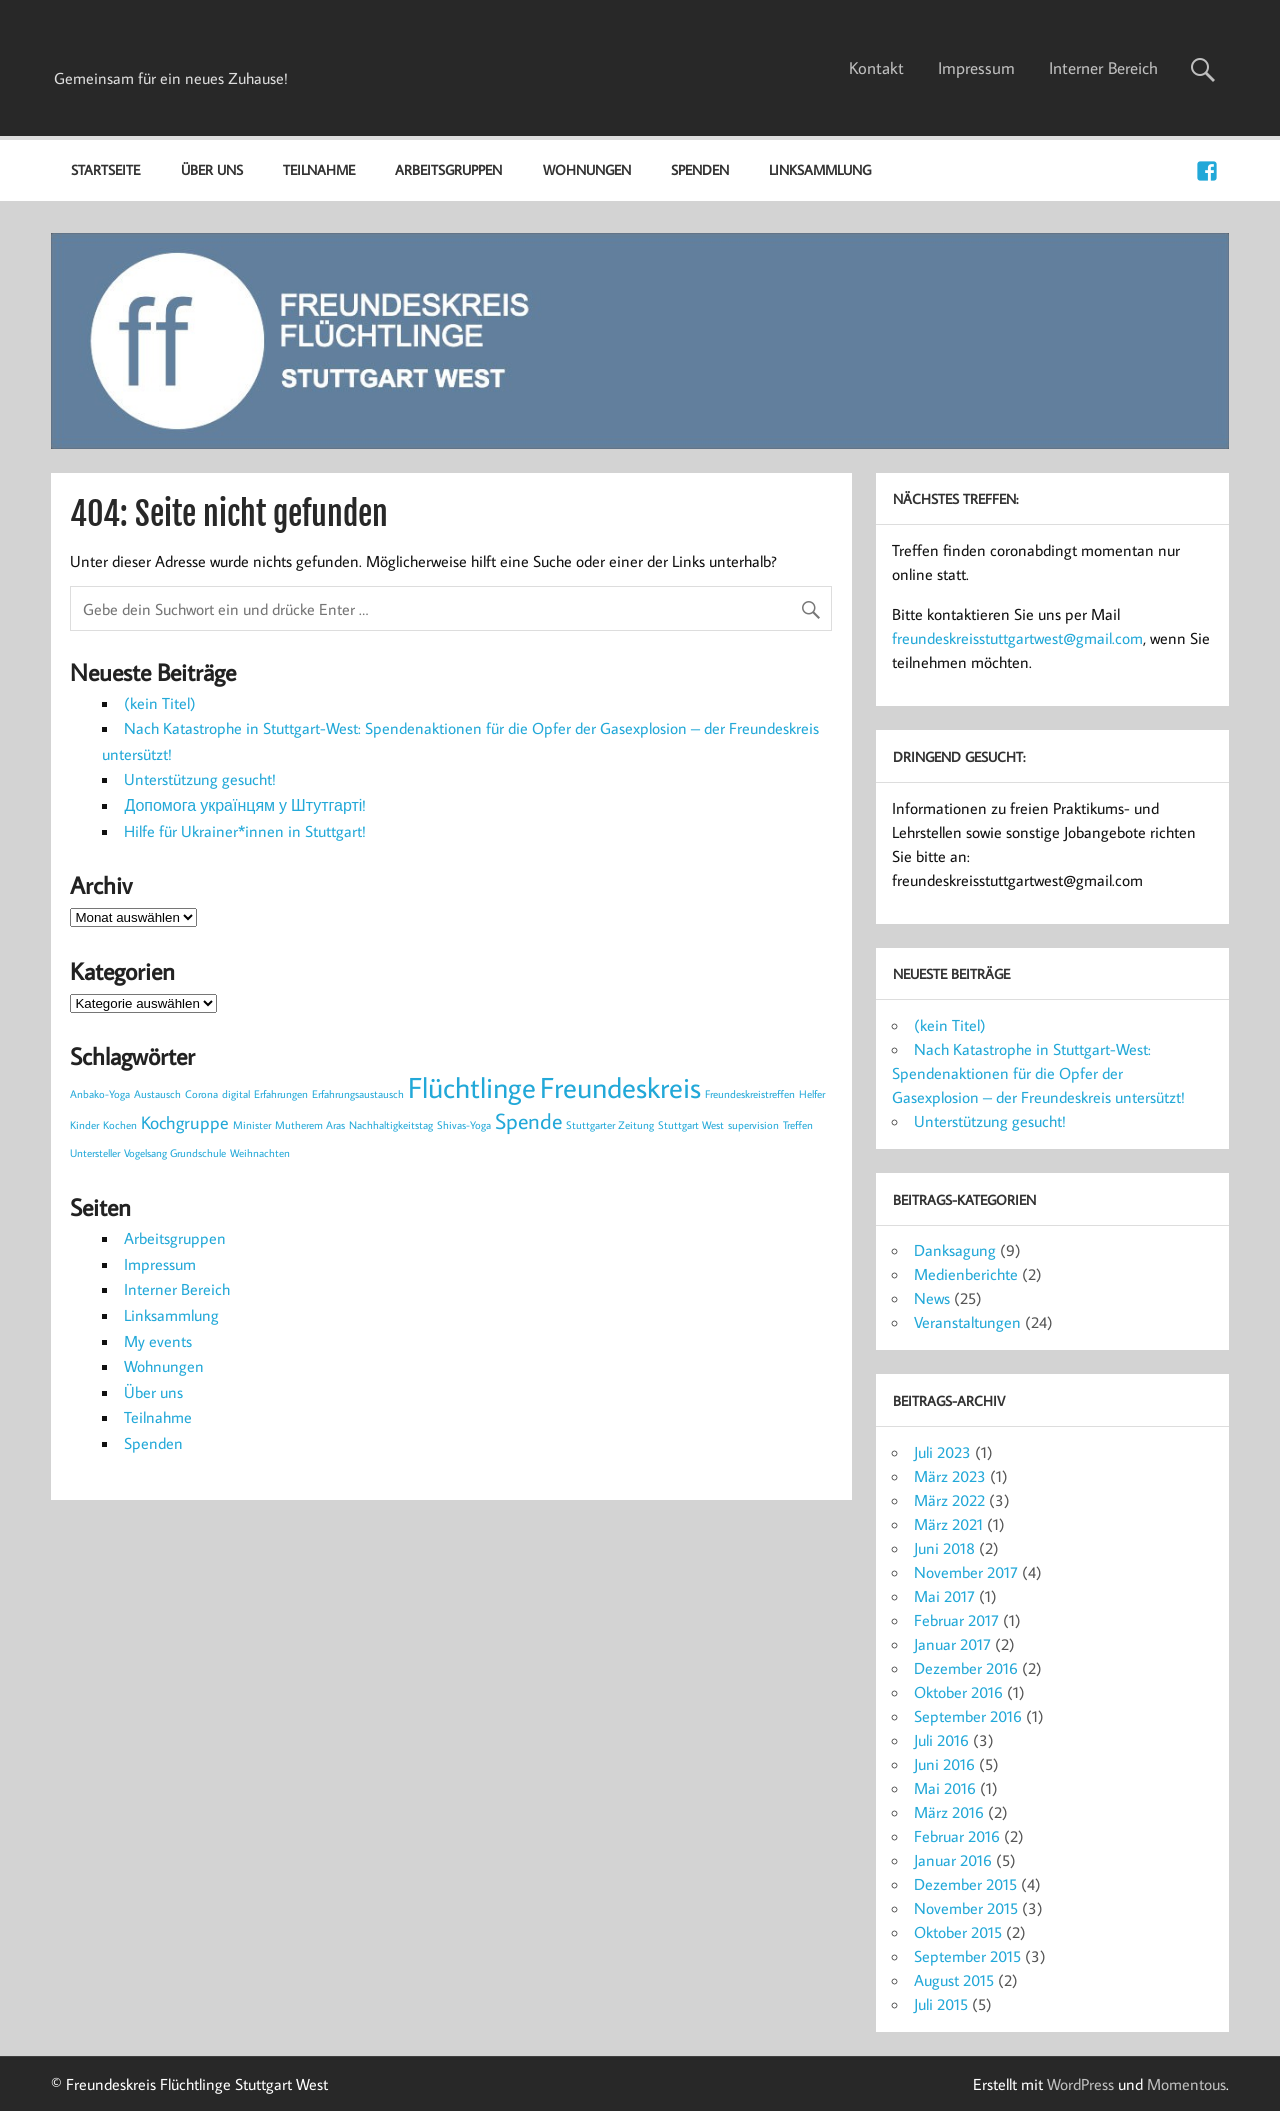 The height and width of the screenshot is (2111, 1280). What do you see at coordinates (1186, 2084) in the screenshot?
I see `Momentous` at bounding box center [1186, 2084].